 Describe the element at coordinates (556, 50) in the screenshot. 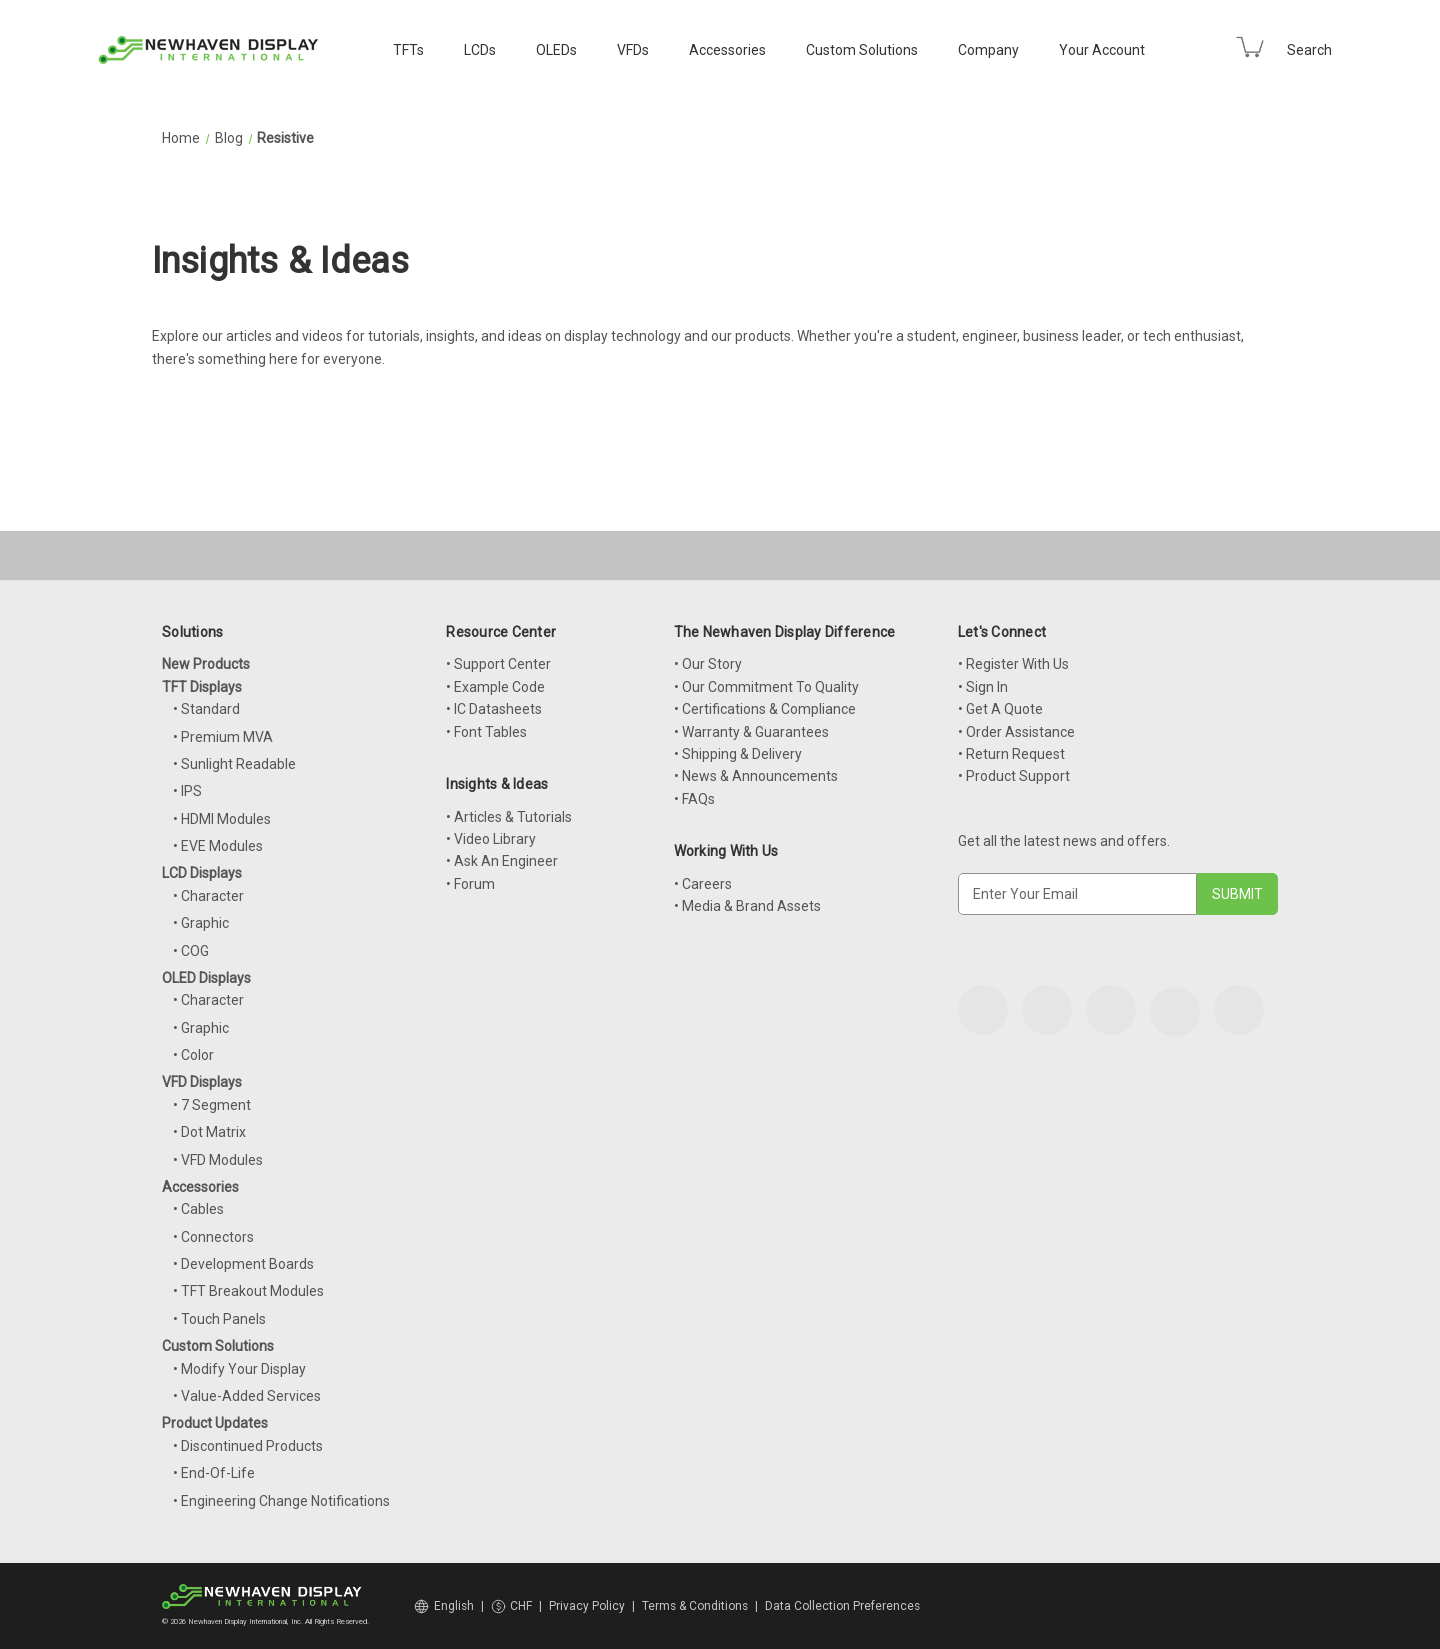

I see `OLEDs [OLED Displays]` at that location.